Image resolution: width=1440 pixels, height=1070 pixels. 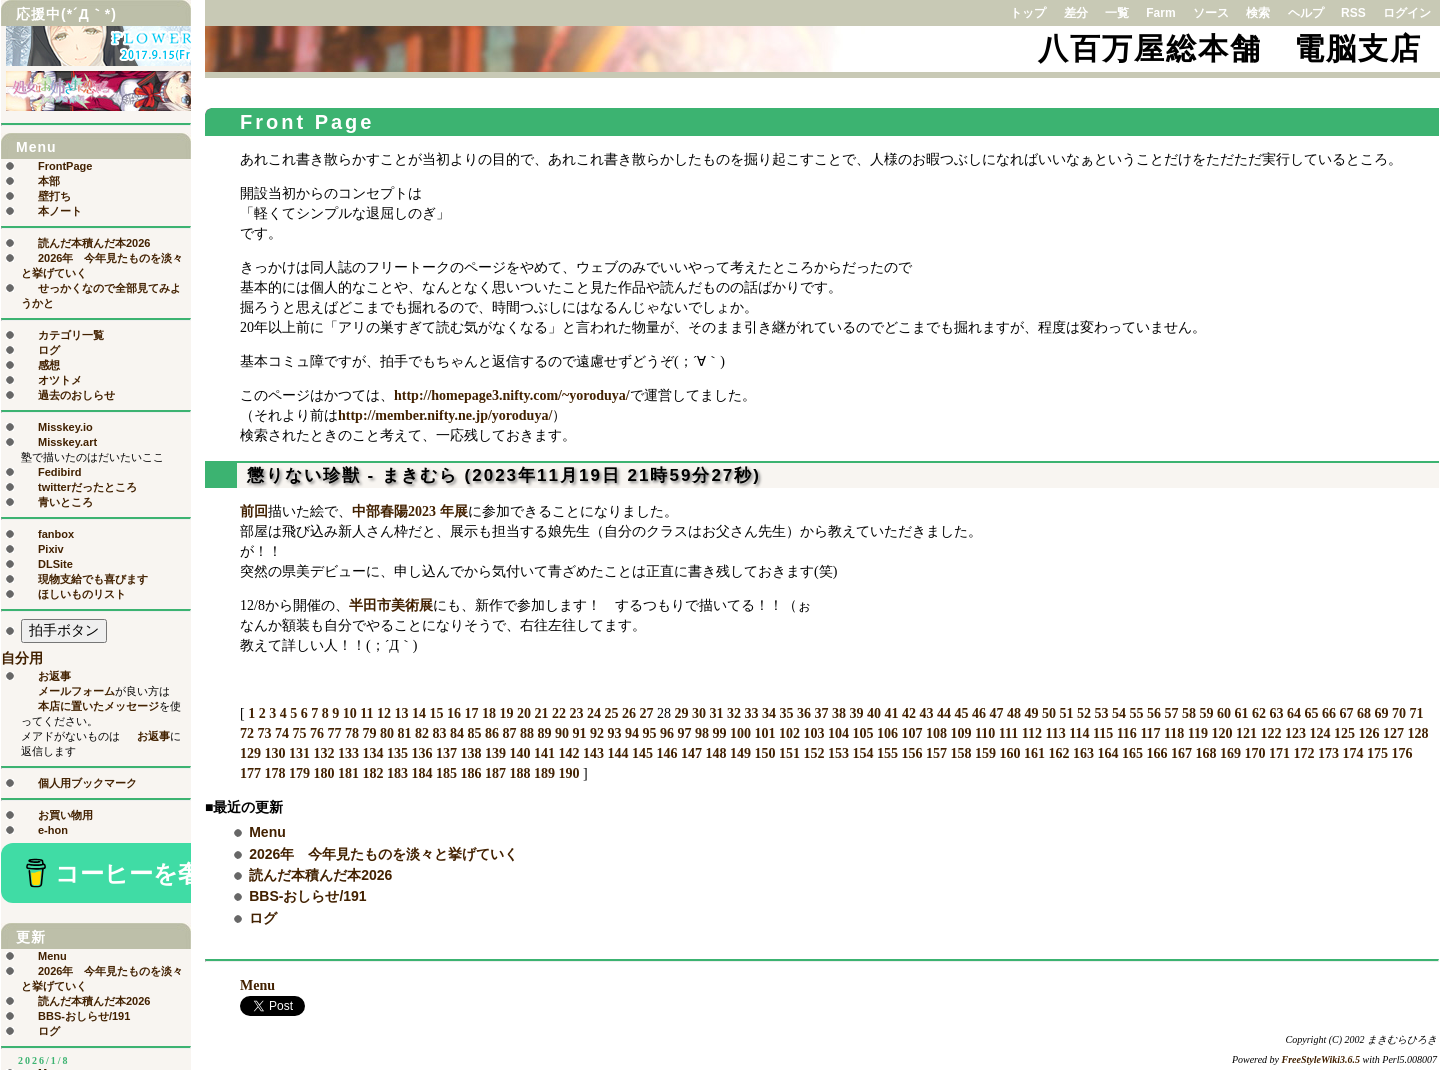 What do you see at coordinates (1381, 713) in the screenshot?
I see `69` at bounding box center [1381, 713].